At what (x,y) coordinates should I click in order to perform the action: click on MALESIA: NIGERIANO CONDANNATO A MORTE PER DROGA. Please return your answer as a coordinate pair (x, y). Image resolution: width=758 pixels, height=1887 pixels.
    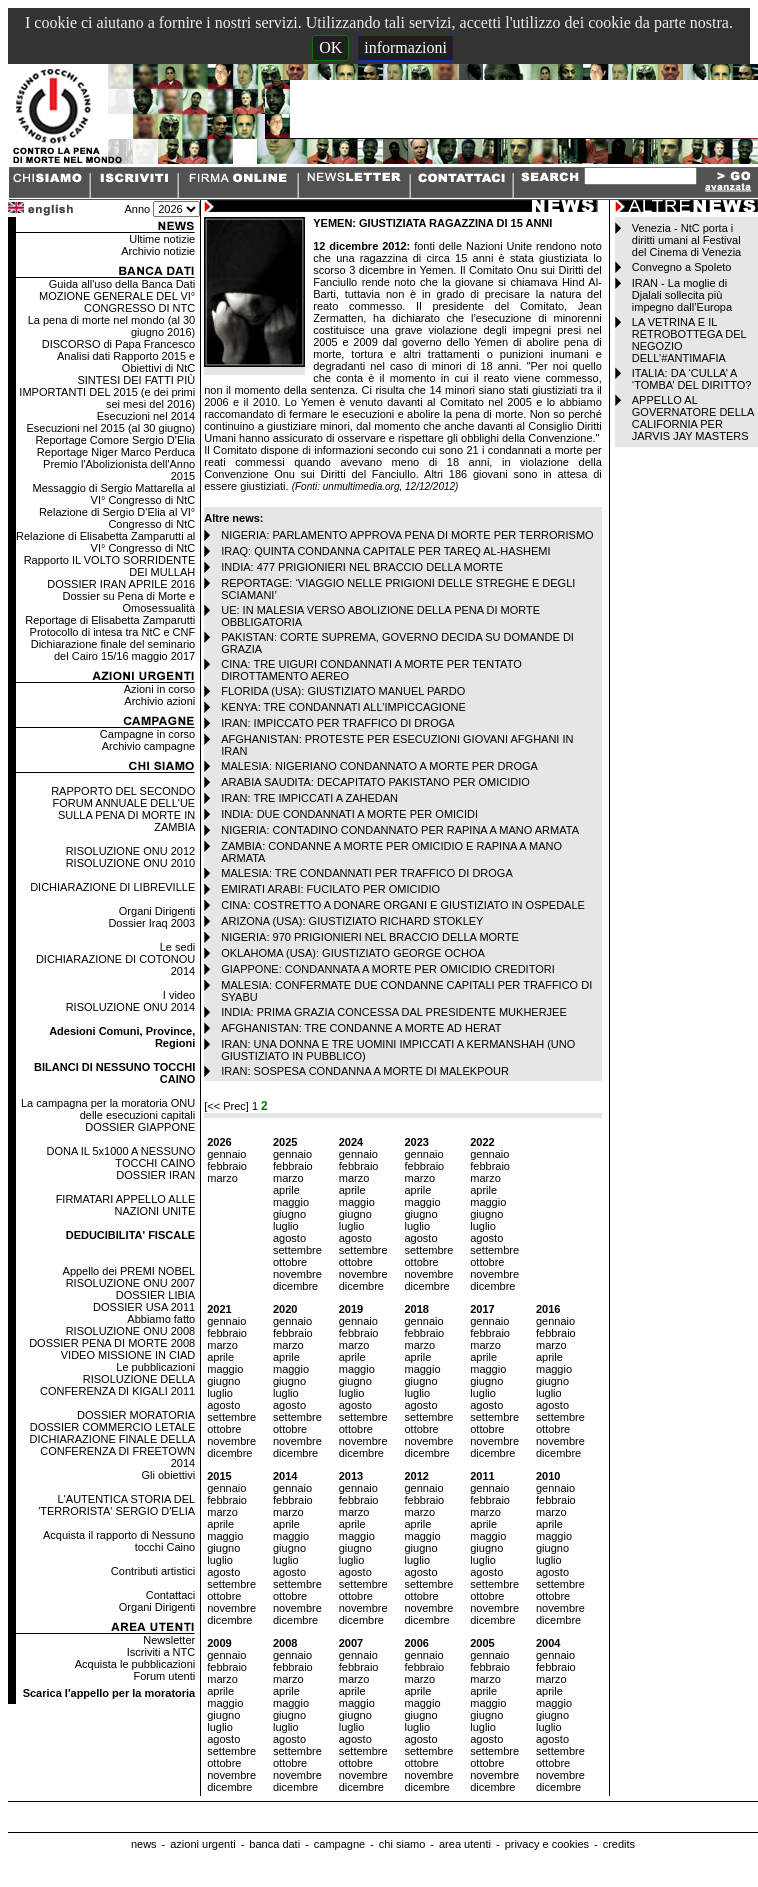
    Looking at the image, I should click on (379, 766).